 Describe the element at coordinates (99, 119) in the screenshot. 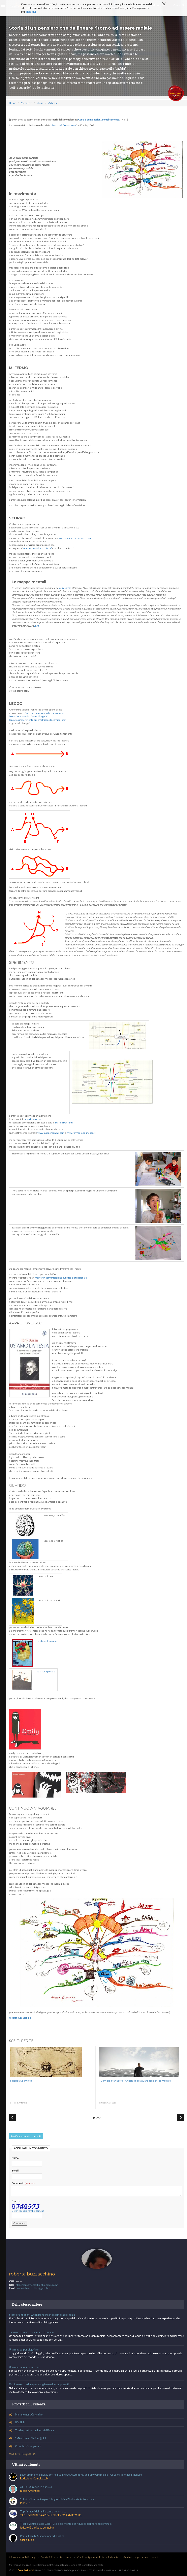

I see `Cos'è la complessità... semplicemente?` at that location.